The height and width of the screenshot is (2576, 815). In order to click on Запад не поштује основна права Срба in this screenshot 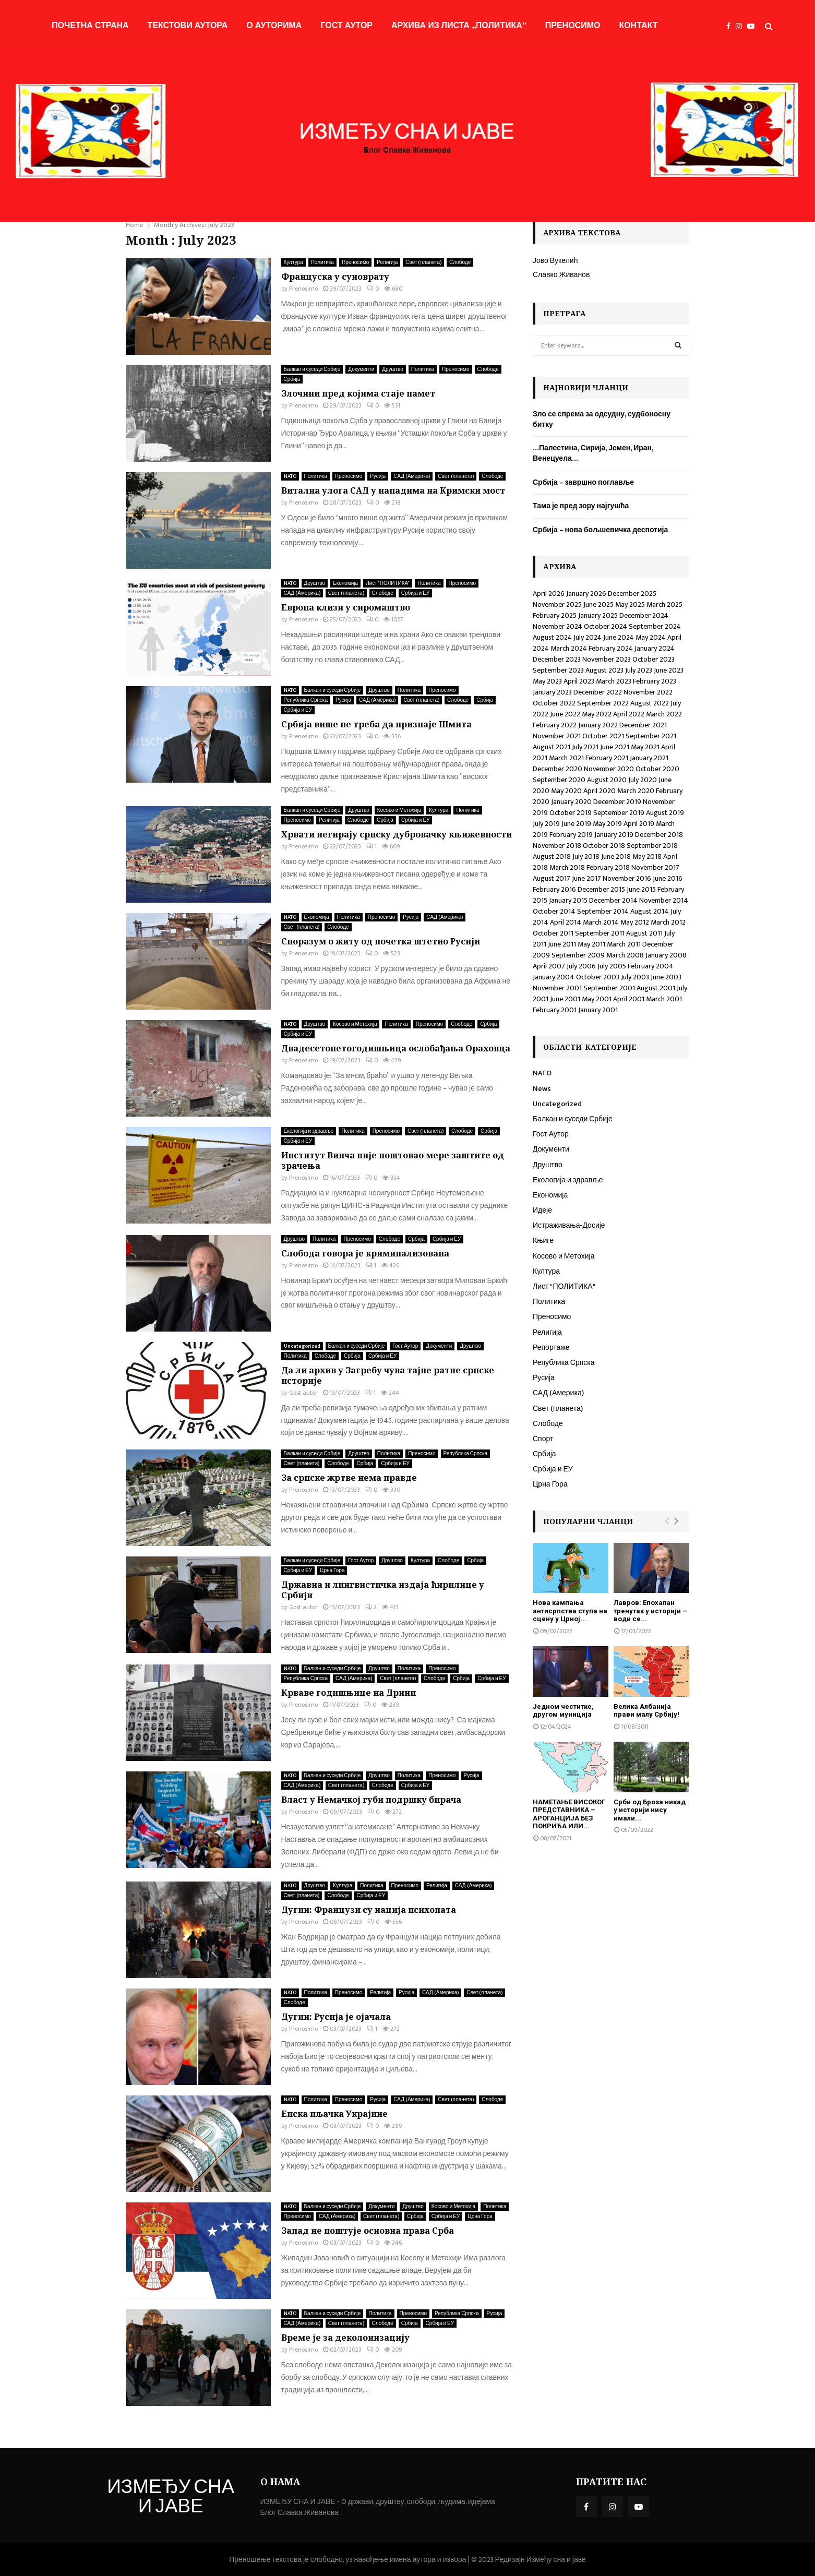, I will do `click(367, 2230)`.